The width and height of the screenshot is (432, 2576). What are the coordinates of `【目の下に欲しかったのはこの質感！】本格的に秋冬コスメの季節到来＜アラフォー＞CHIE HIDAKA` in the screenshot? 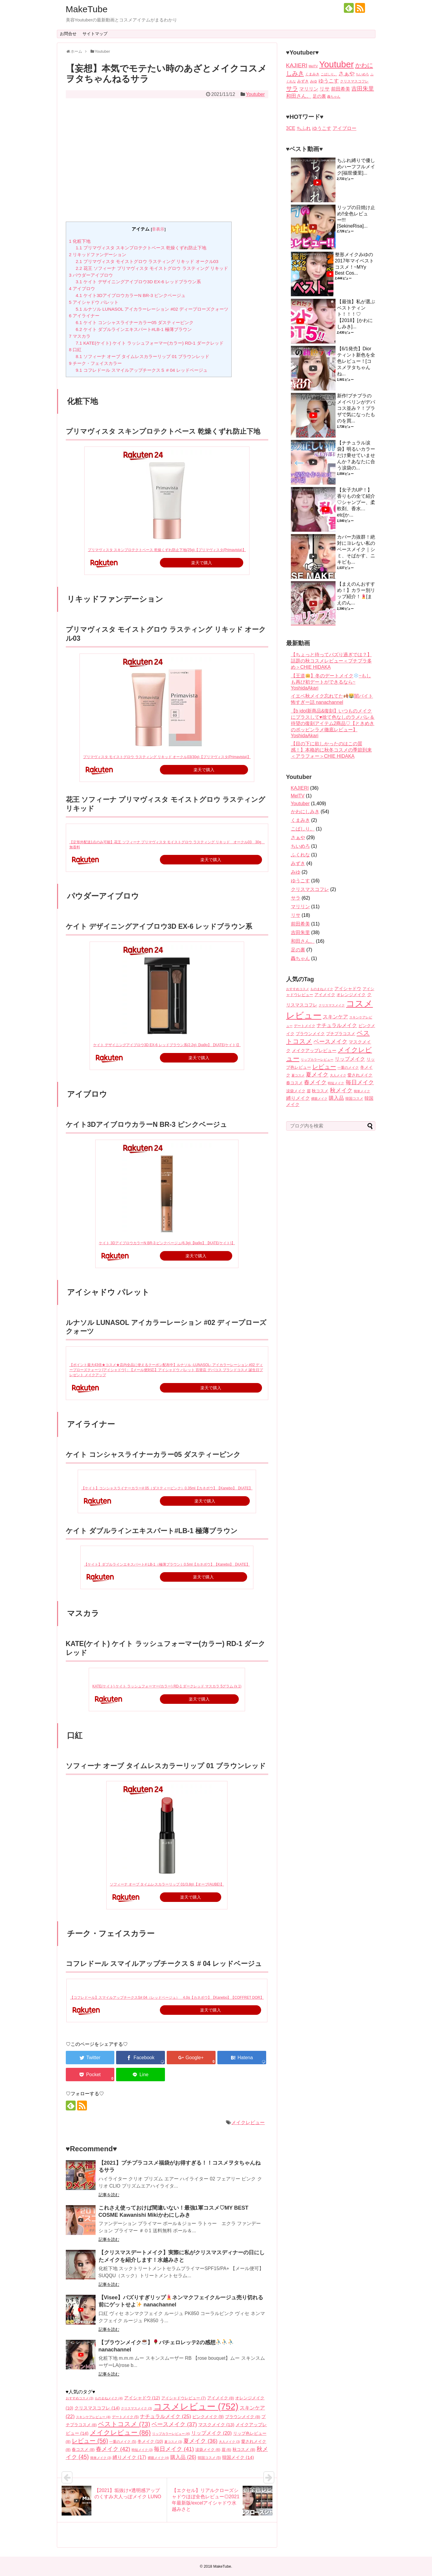 It's located at (331, 750).